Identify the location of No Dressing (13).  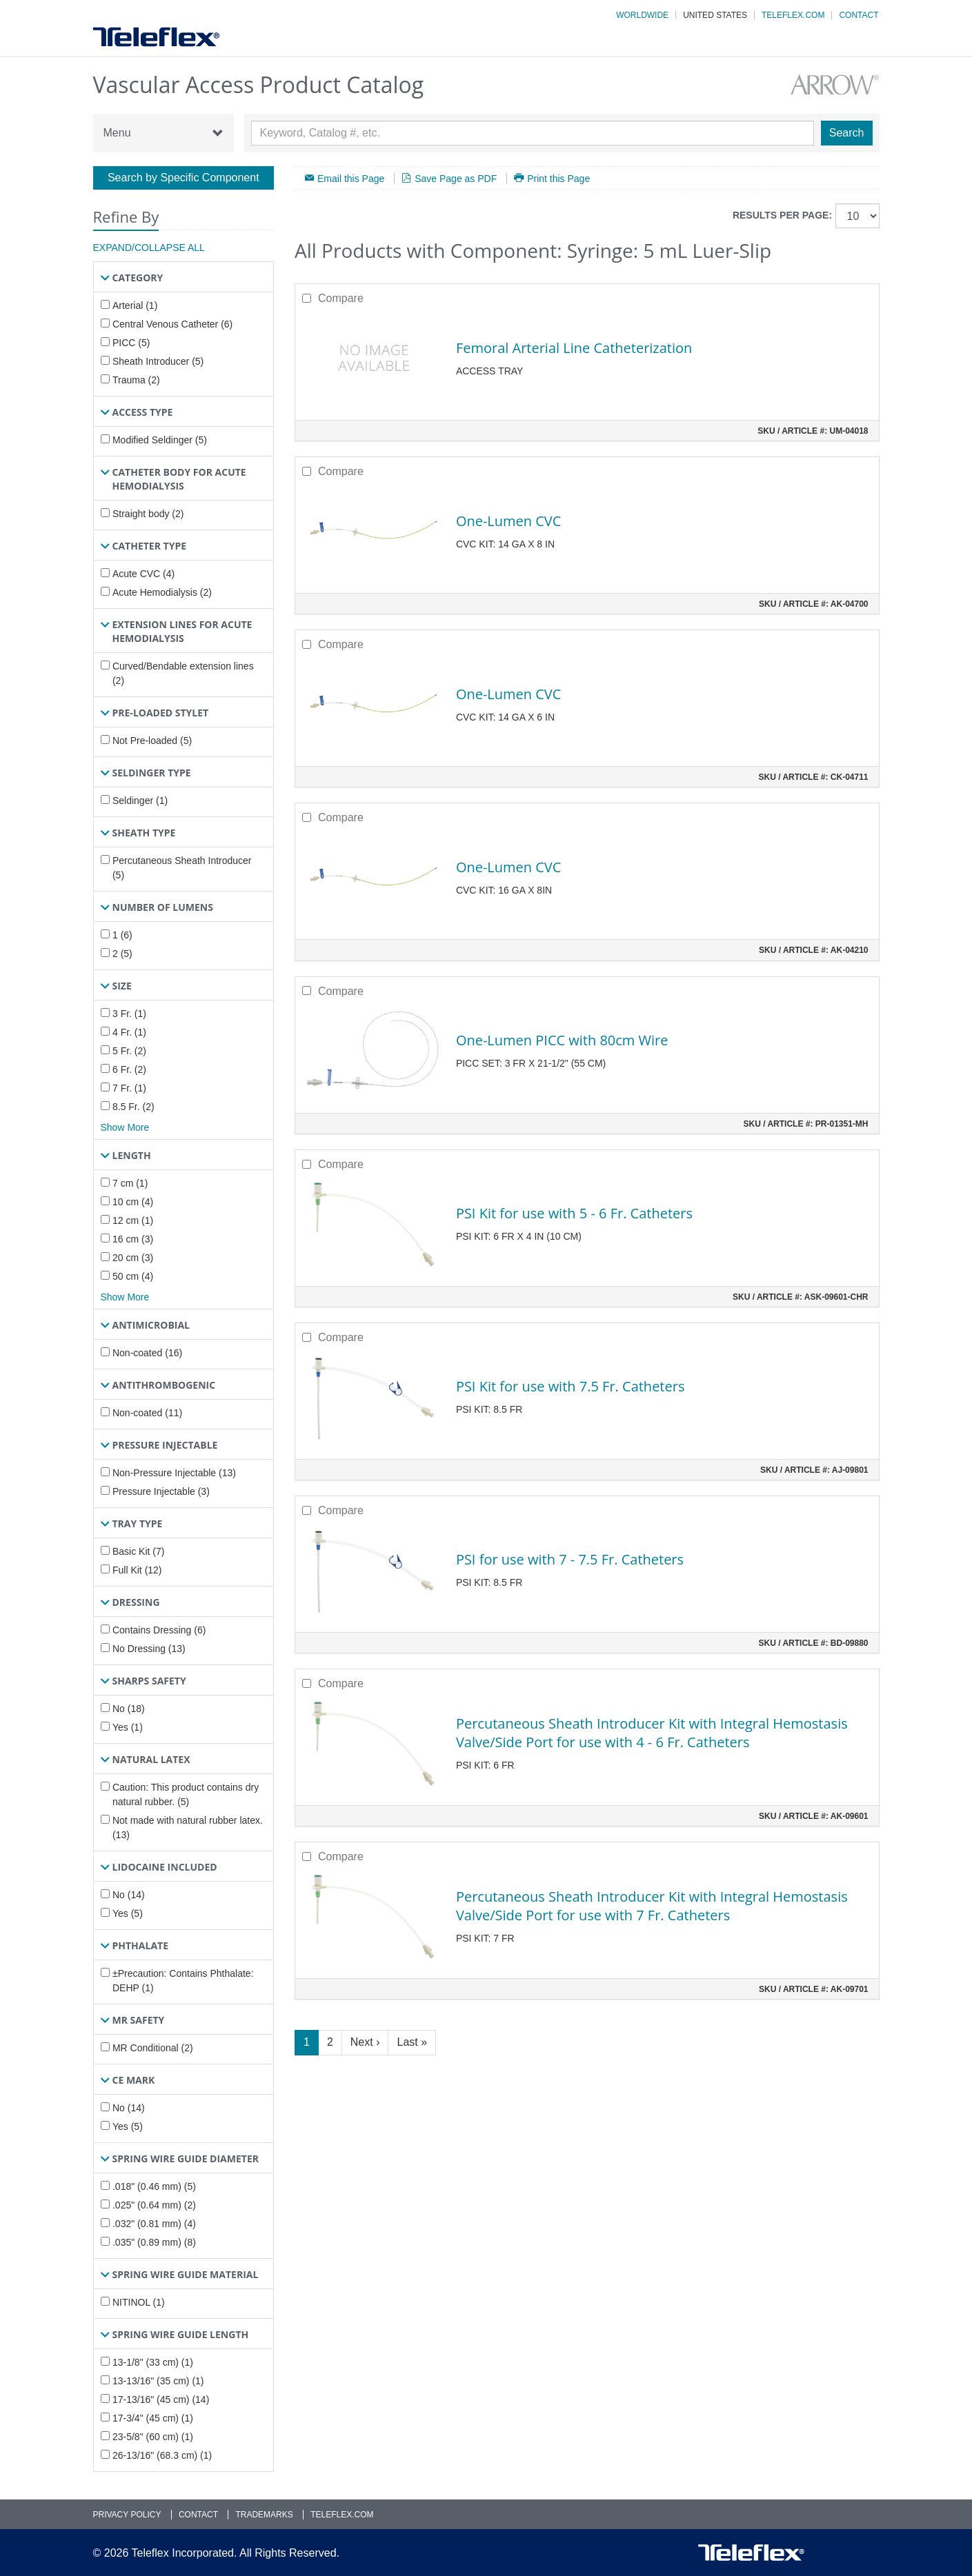
(149, 1648).